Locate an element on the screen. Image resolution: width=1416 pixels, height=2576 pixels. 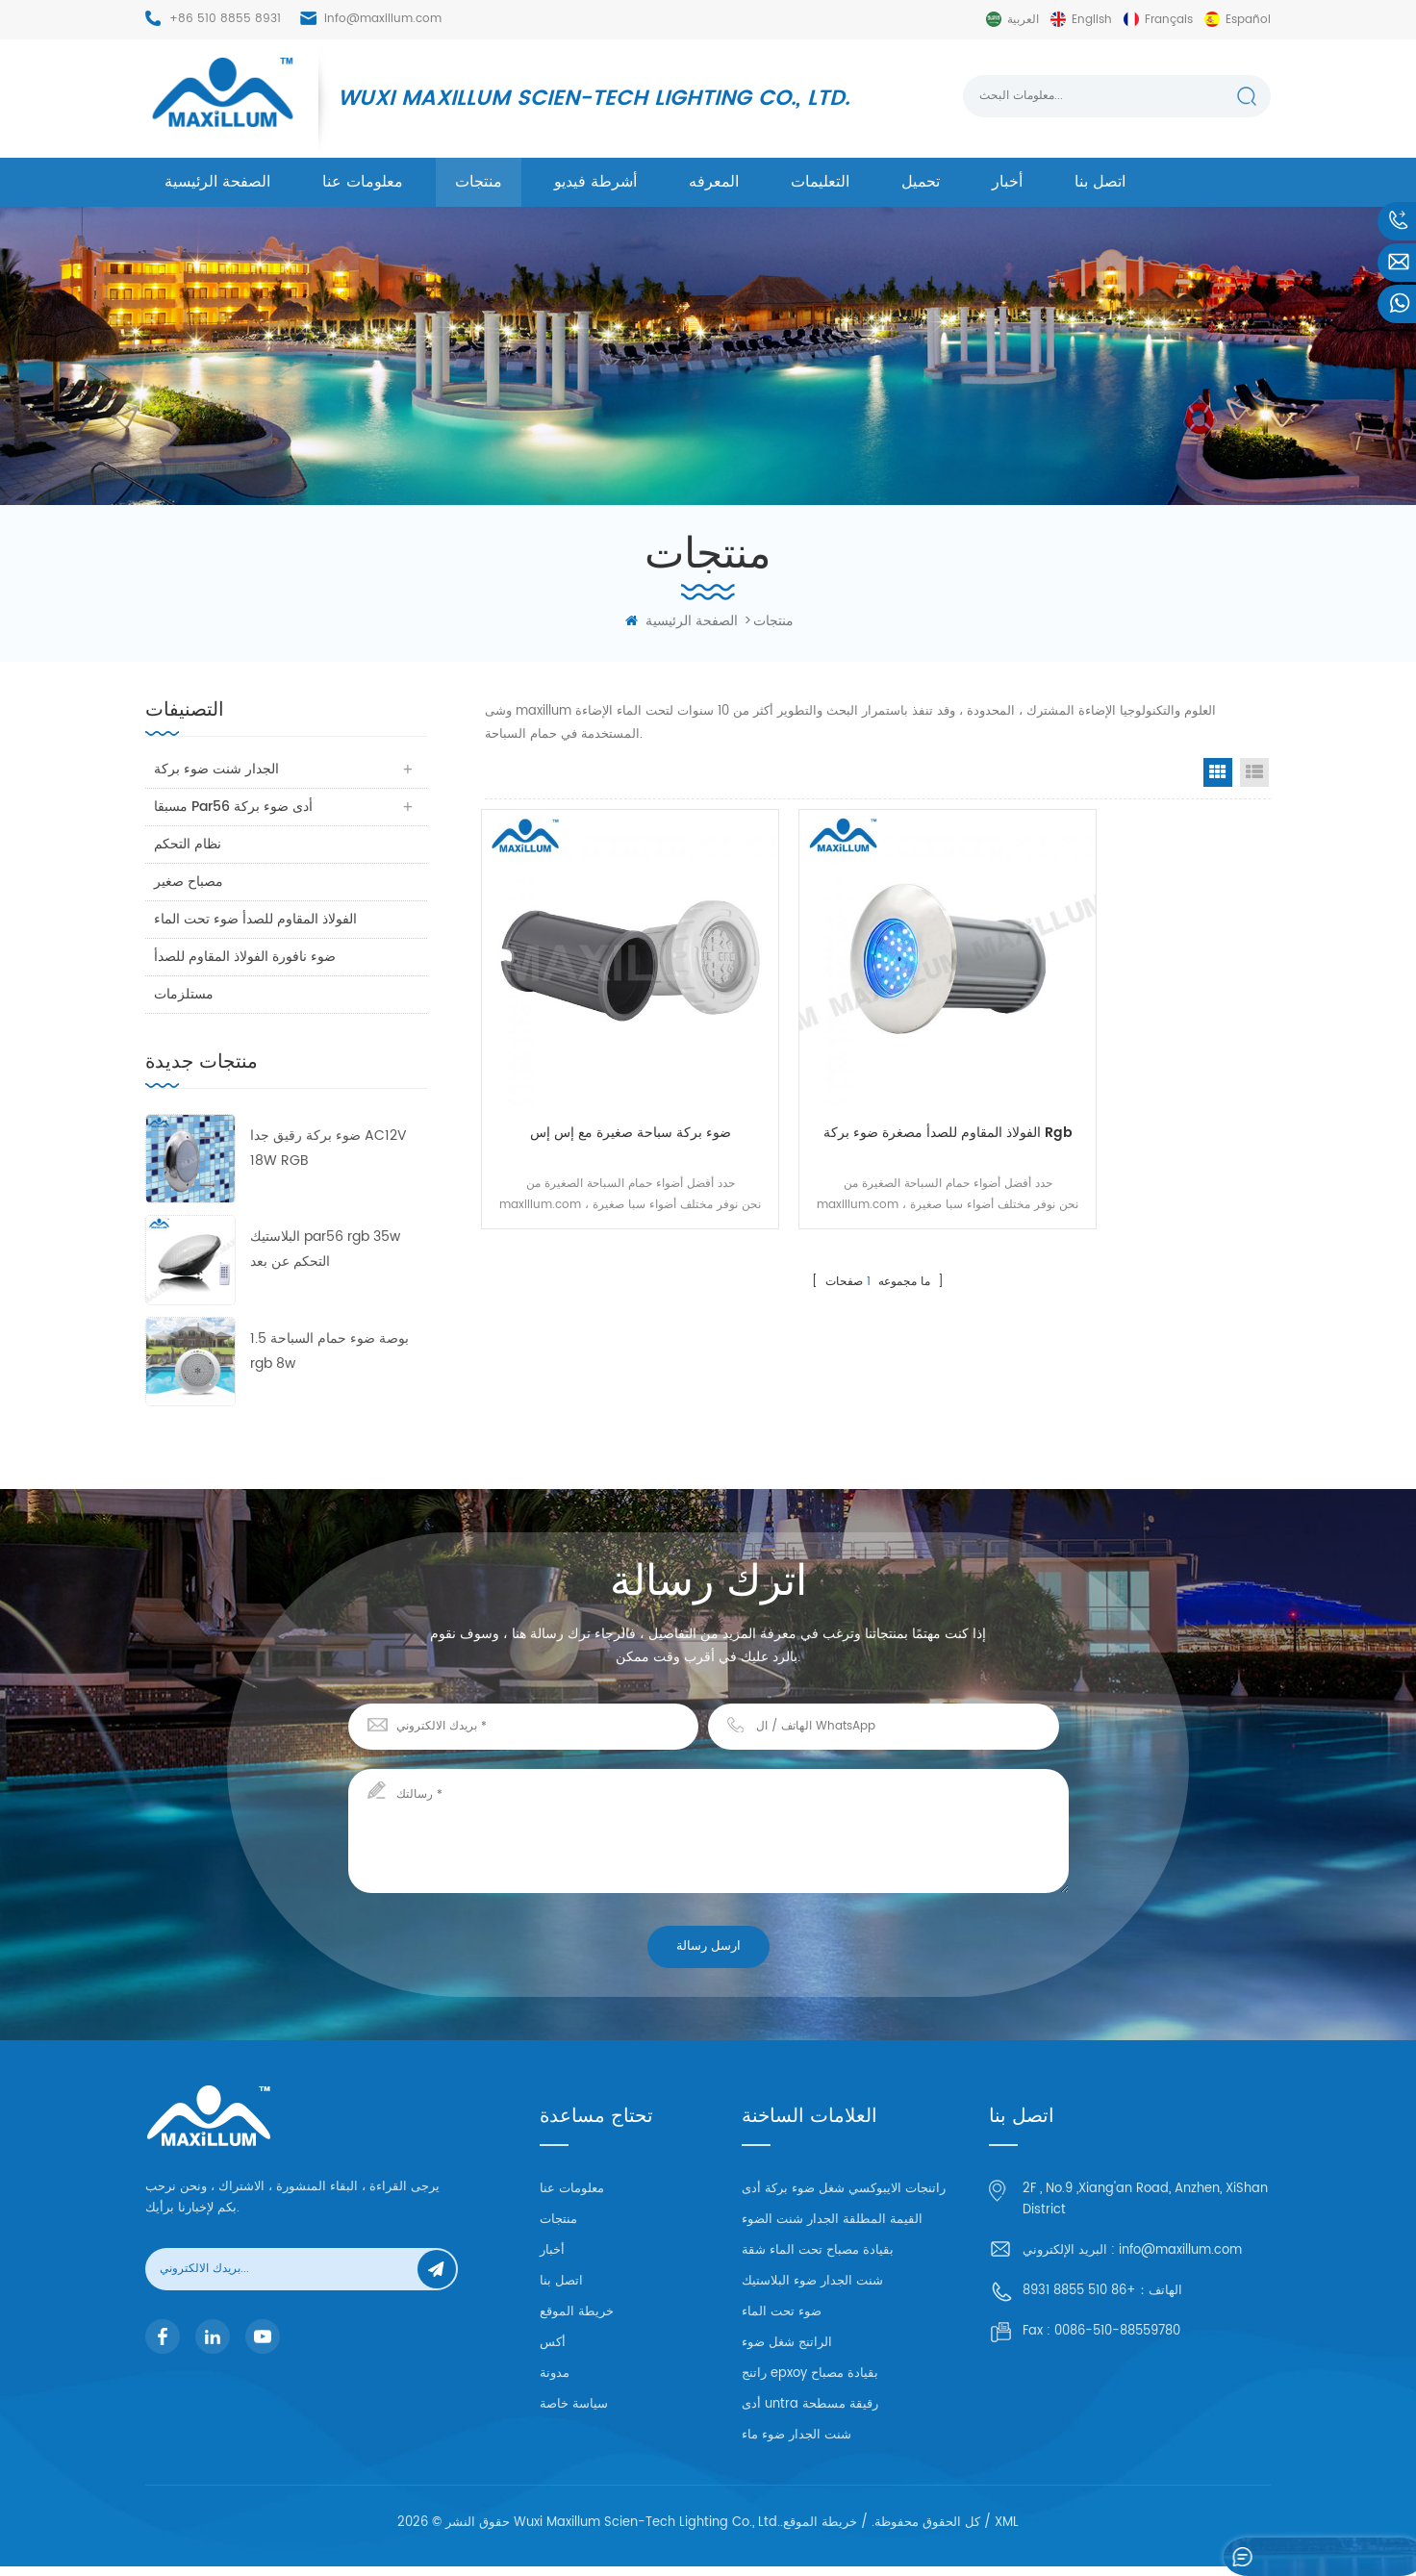
Grid View is located at coordinates (1217, 772).